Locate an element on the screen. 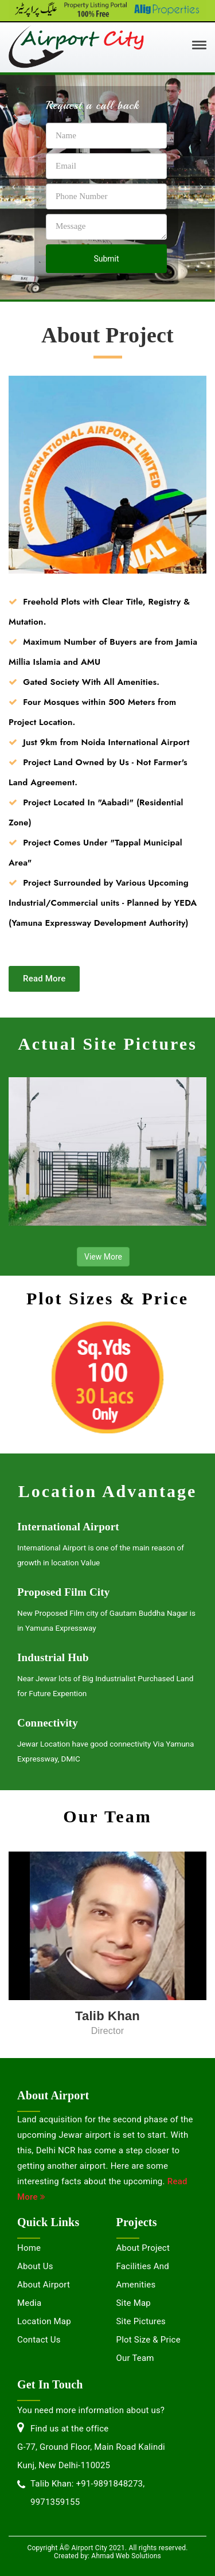 The width and height of the screenshot is (215, 2576). About Us is located at coordinates (35, 2266).